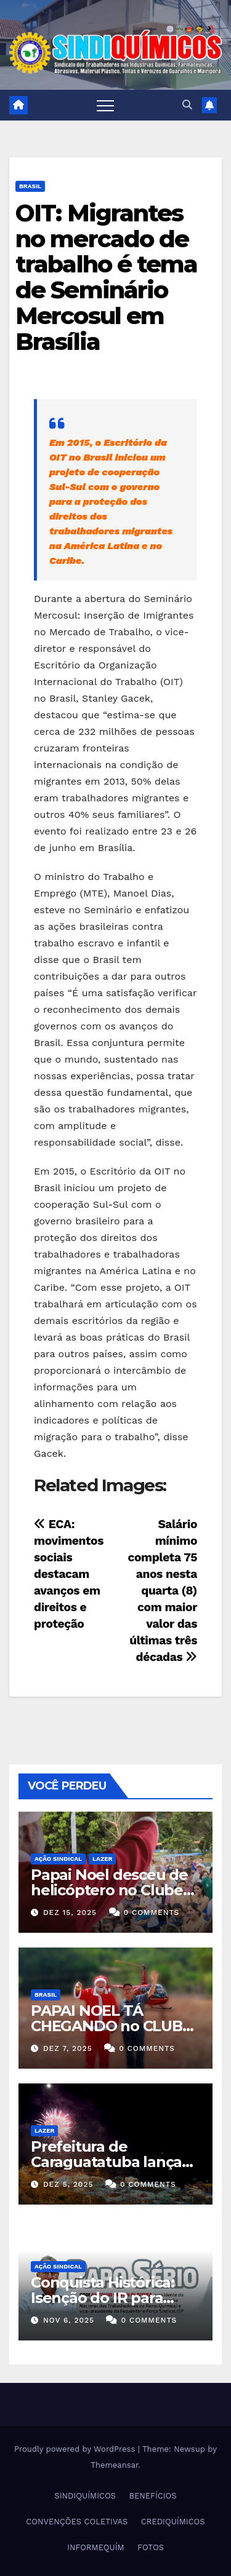 The image size is (231, 2576). What do you see at coordinates (150, 2547) in the screenshot?
I see `FOTOS` at bounding box center [150, 2547].